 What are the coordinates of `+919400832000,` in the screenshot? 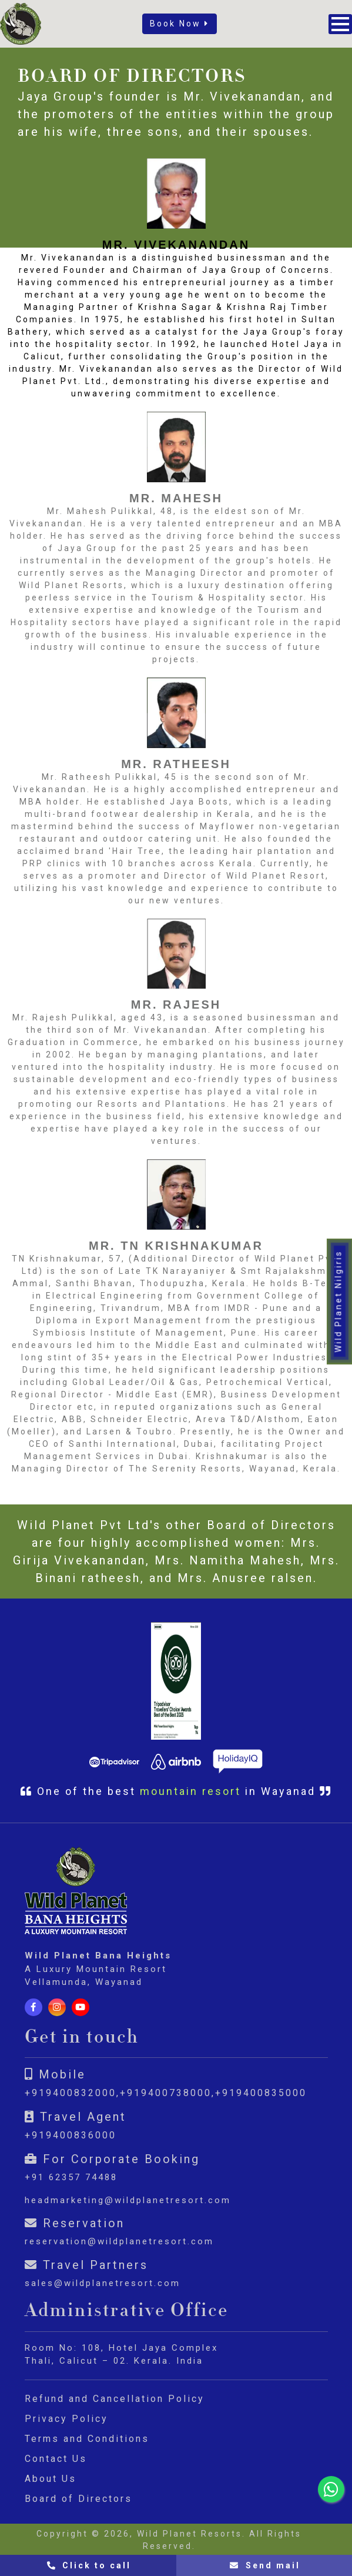 It's located at (72, 2092).